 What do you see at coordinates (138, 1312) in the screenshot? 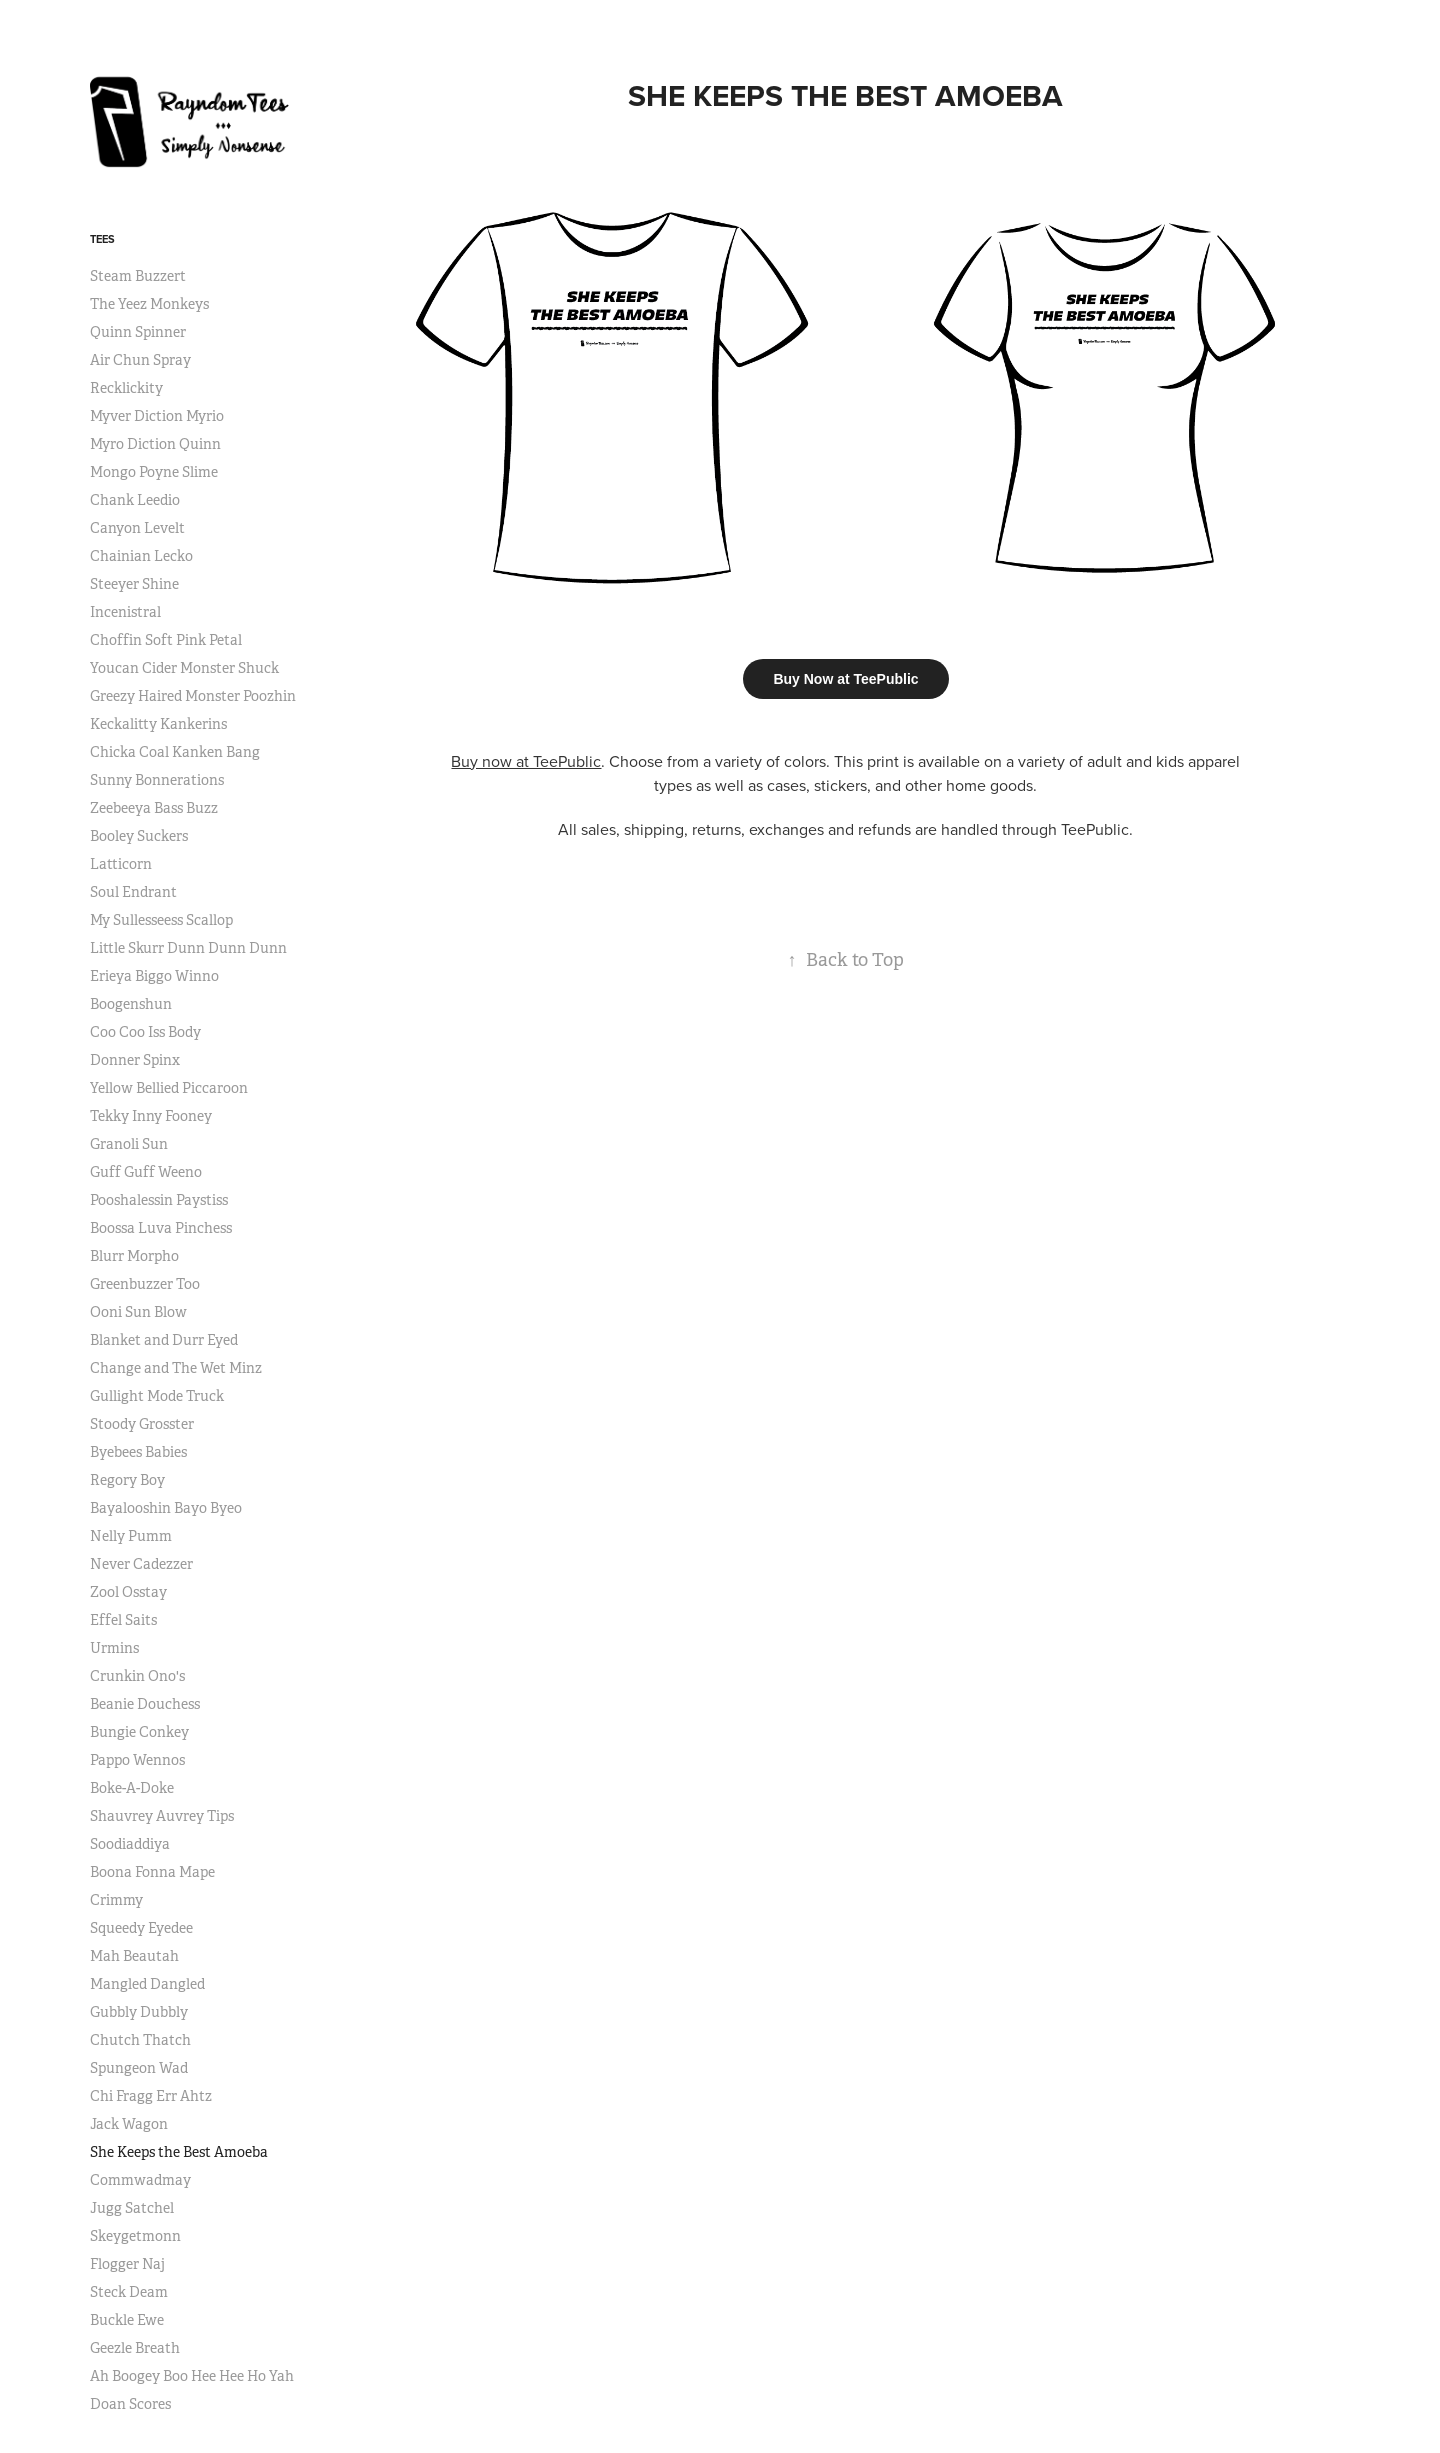
I see `Ooni Sun Blow` at bounding box center [138, 1312].